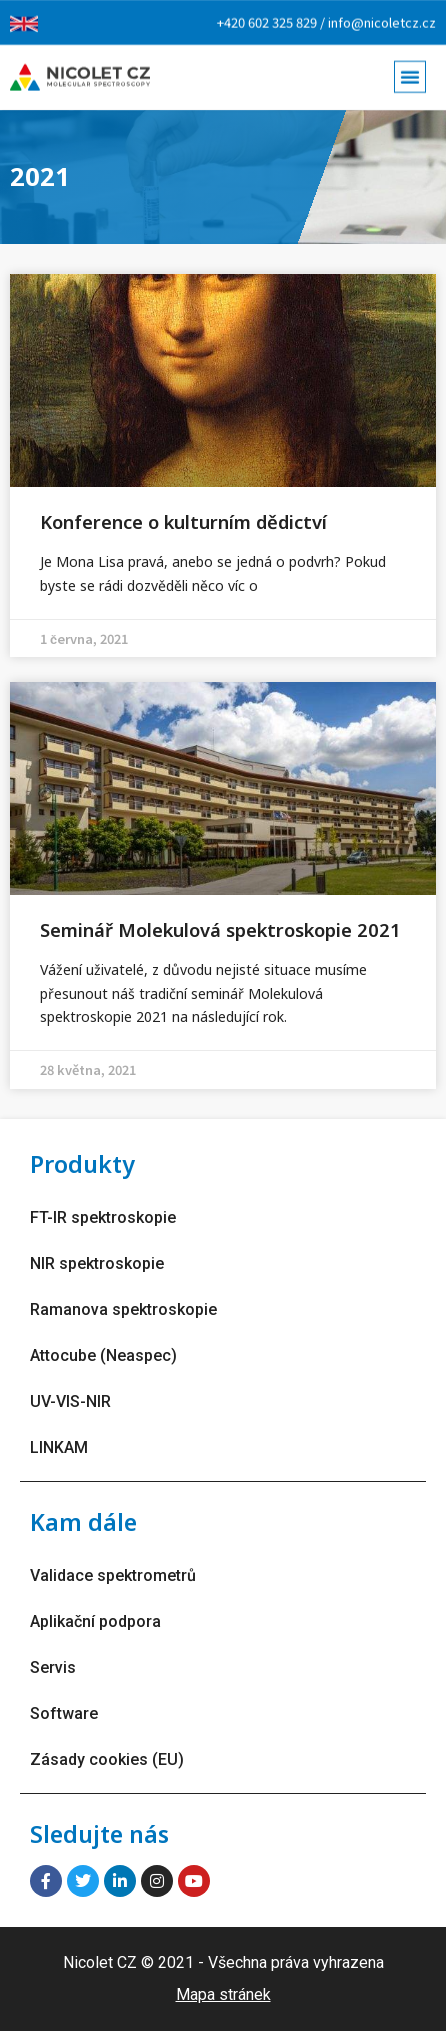 The height and width of the screenshot is (2031, 446). I want to click on Seminář Molekulová spektroskopie 2021, so click(220, 929).